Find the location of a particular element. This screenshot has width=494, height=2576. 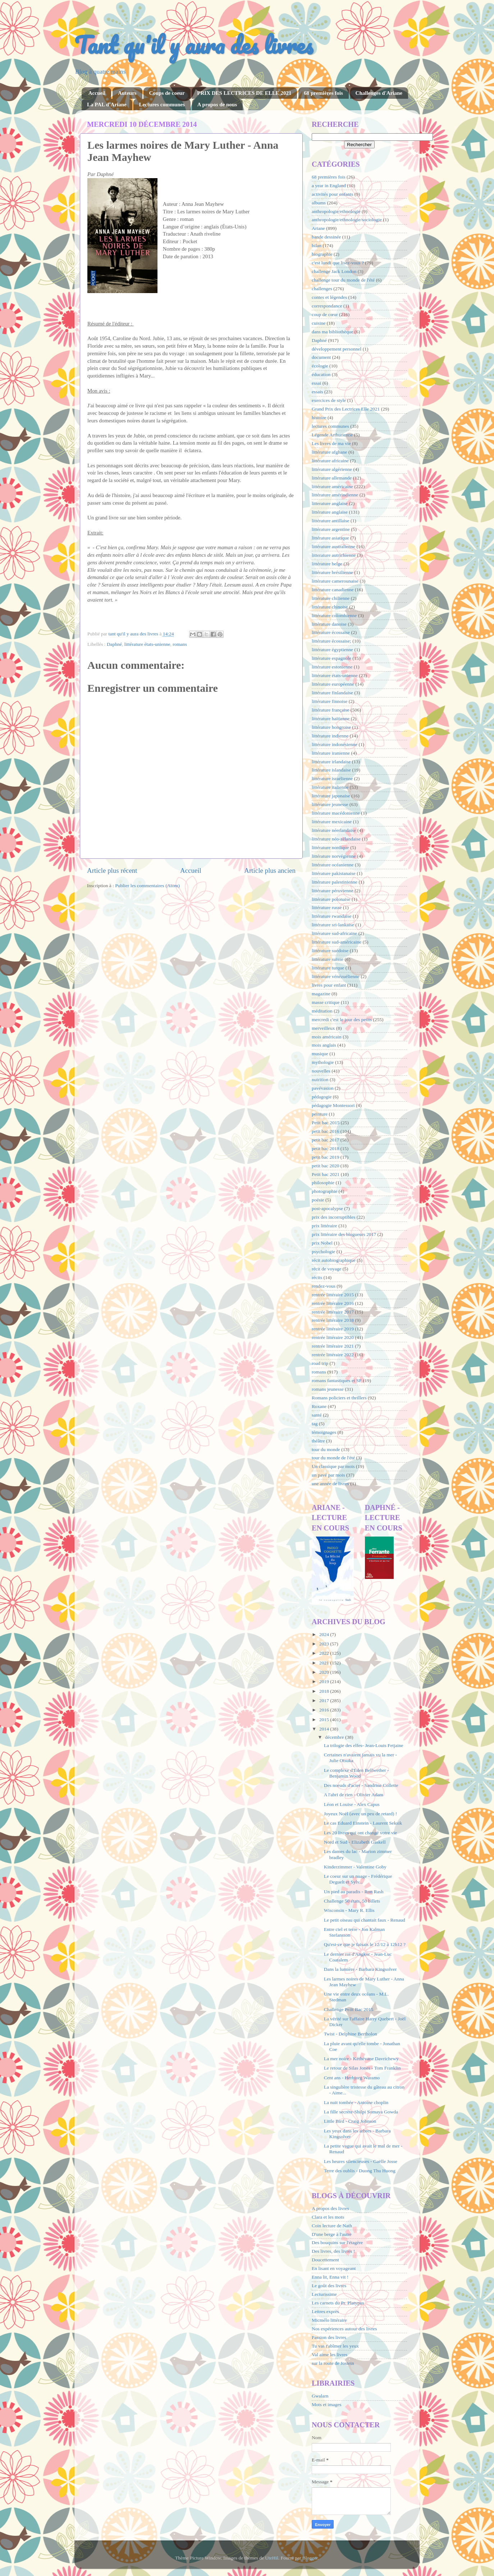

mercredi c'est le jour des petits is located at coordinates (342, 1019).